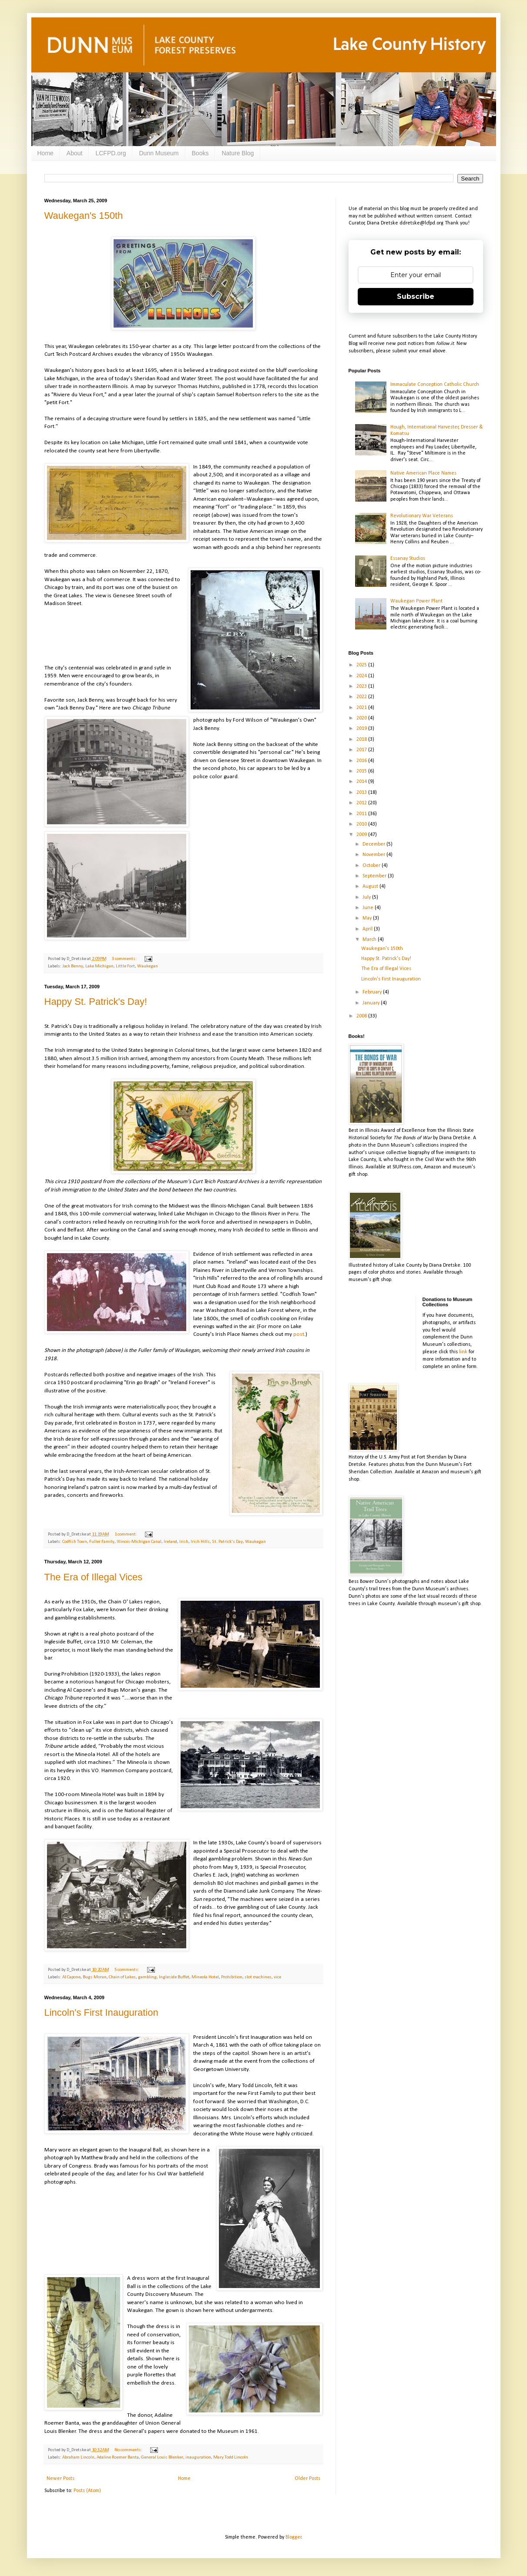  What do you see at coordinates (407, 558) in the screenshot?
I see `Essanay Studios` at bounding box center [407, 558].